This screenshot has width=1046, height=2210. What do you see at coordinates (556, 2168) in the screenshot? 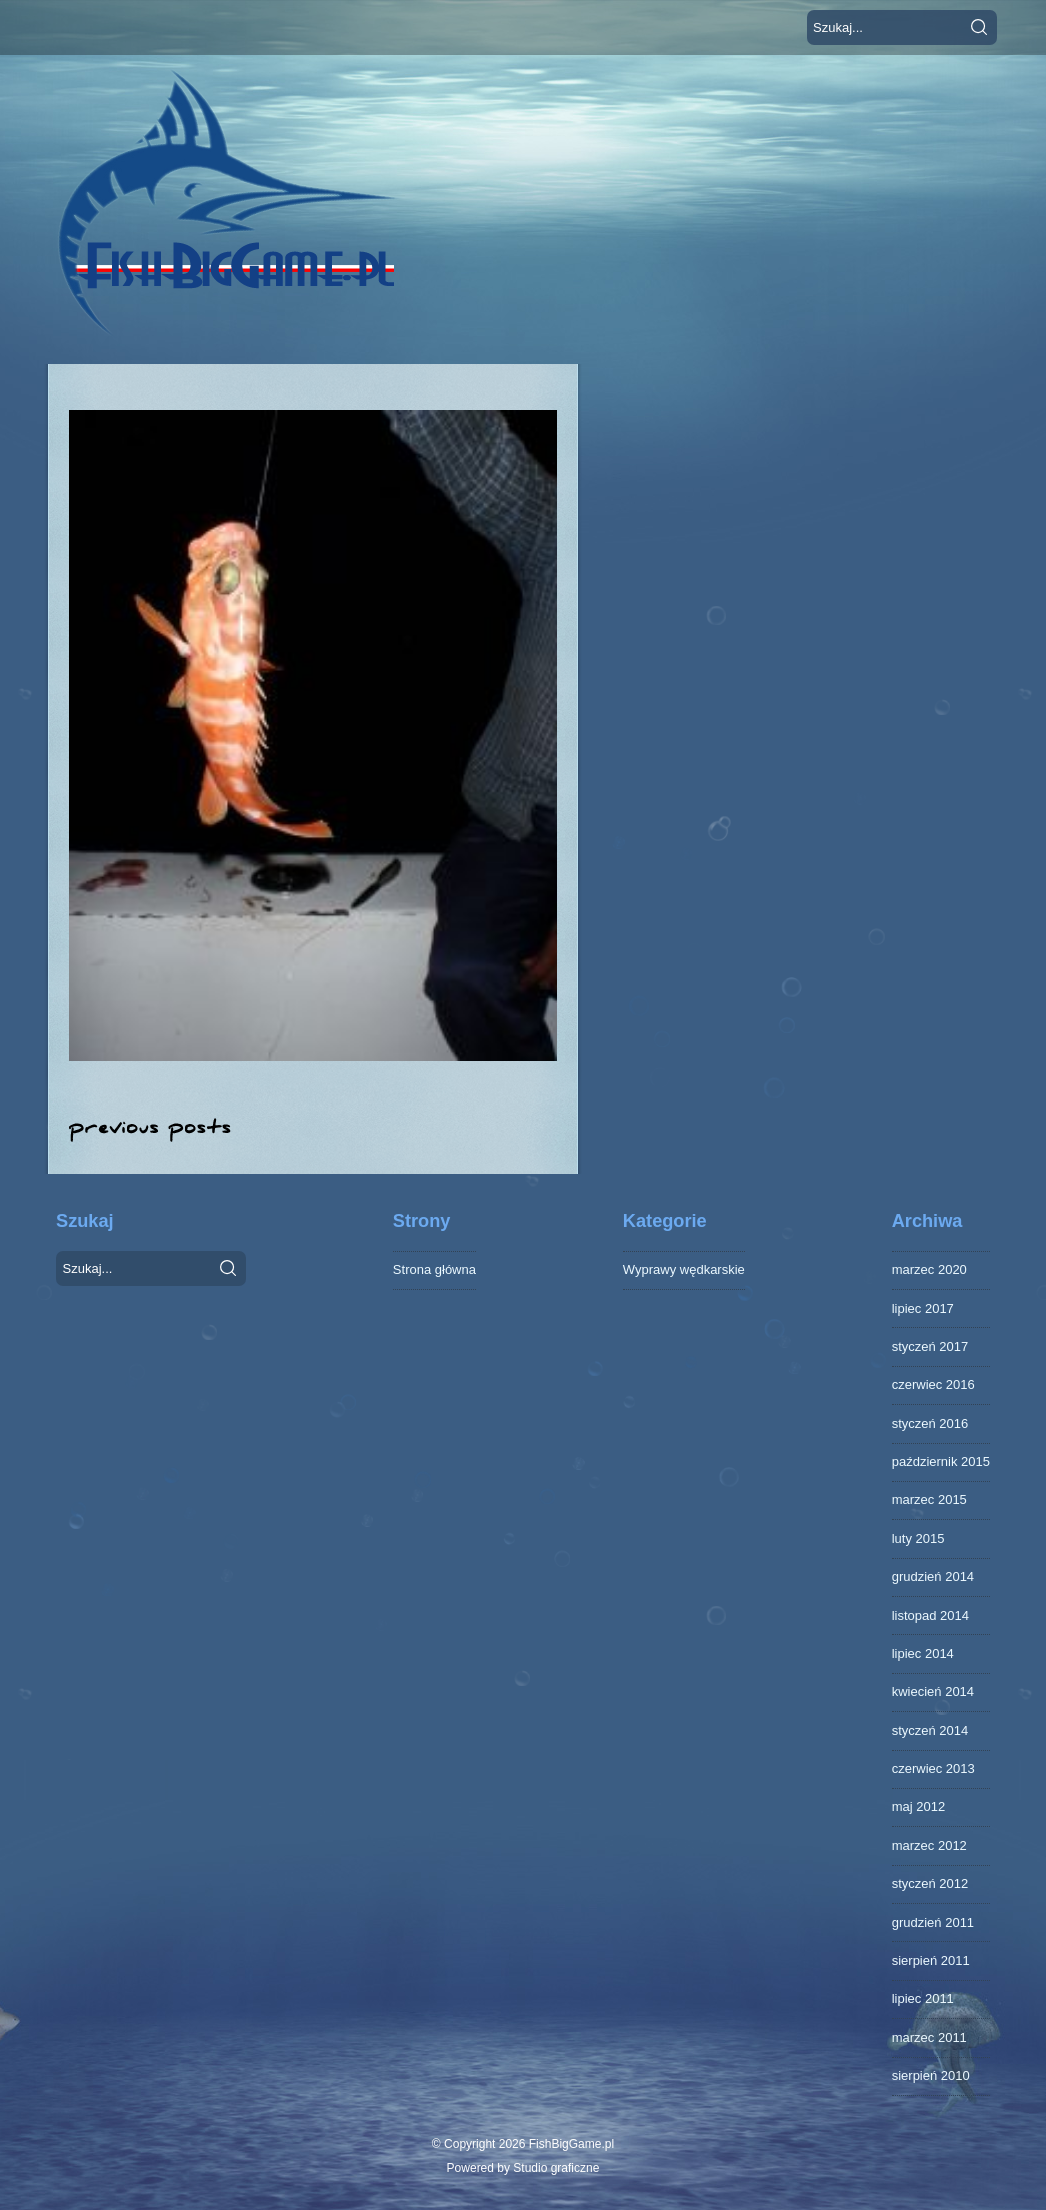
I see `Studio graficzne` at bounding box center [556, 2168].